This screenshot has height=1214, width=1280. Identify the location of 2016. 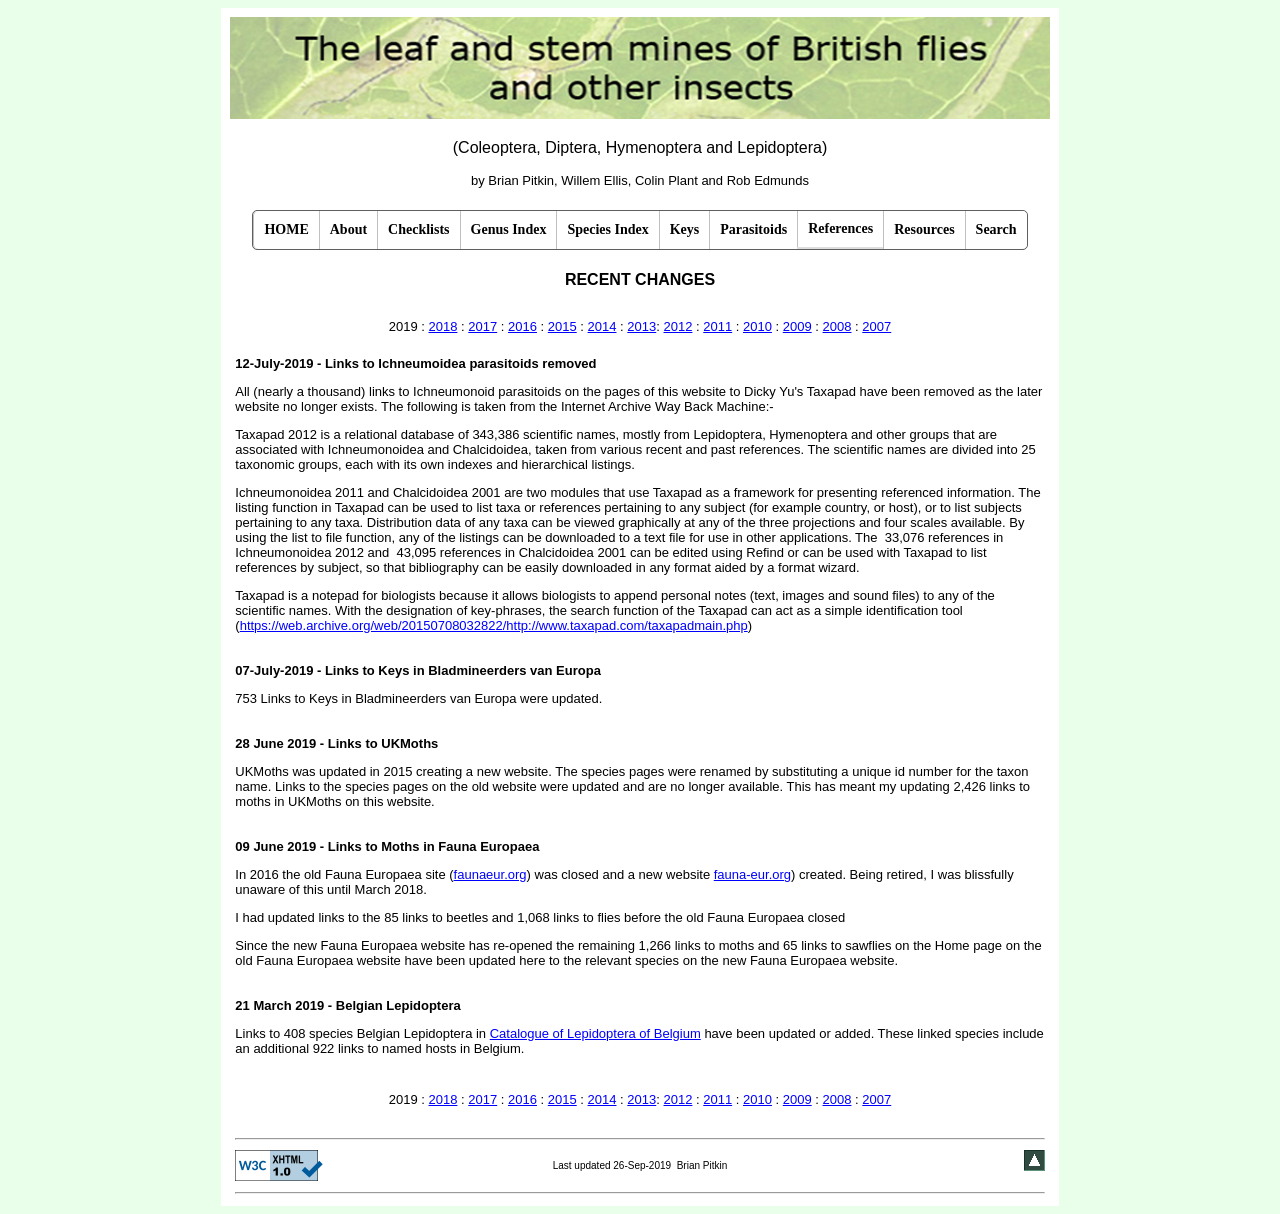
(522, 326).